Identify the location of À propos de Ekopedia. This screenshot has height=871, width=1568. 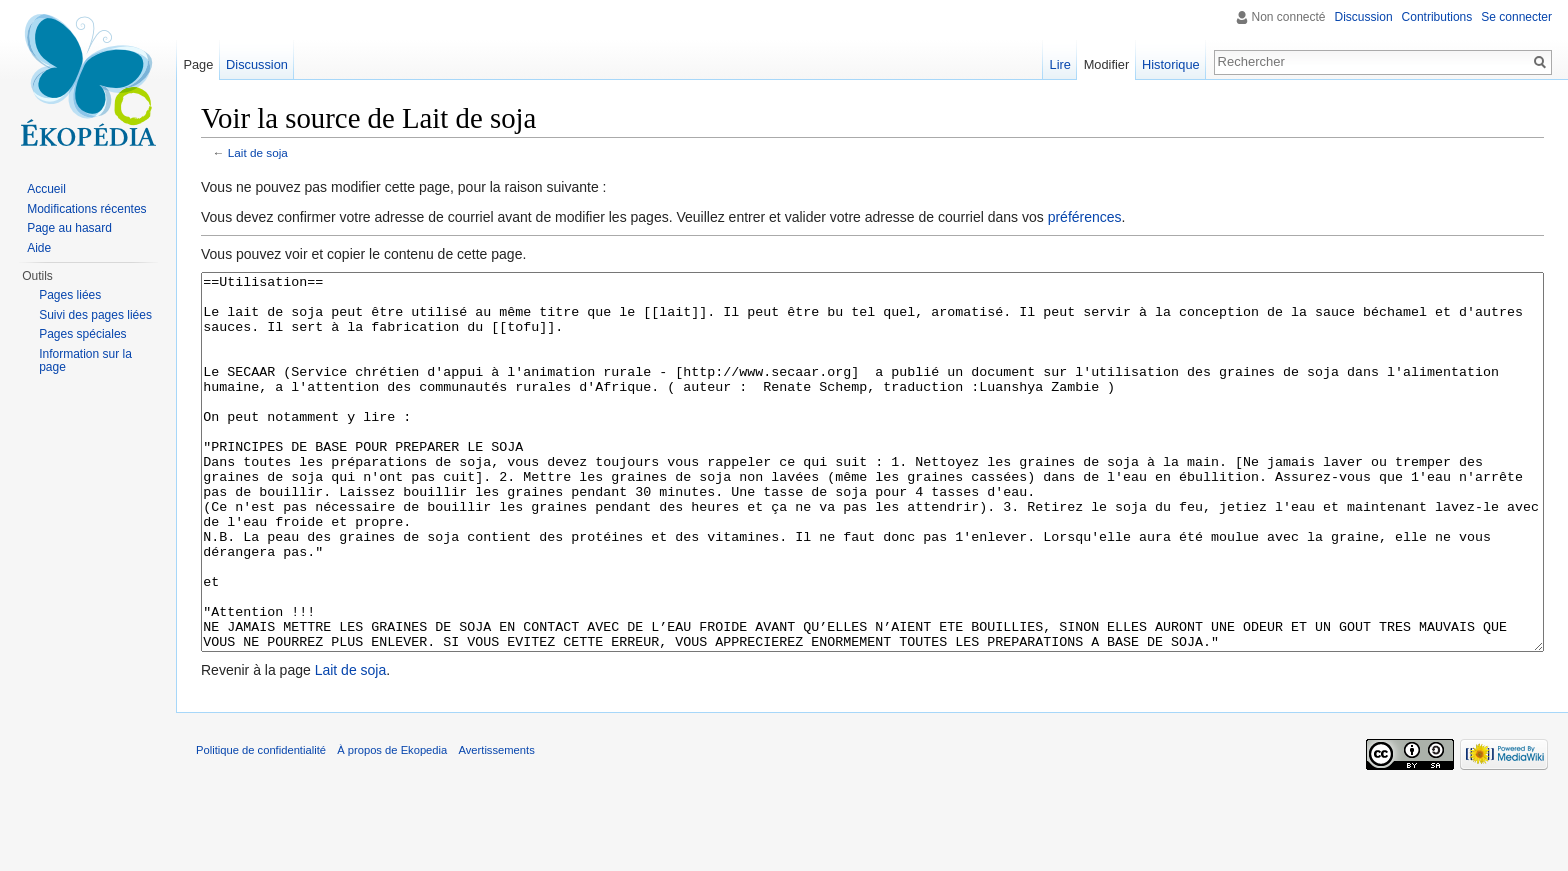
(392, 825).